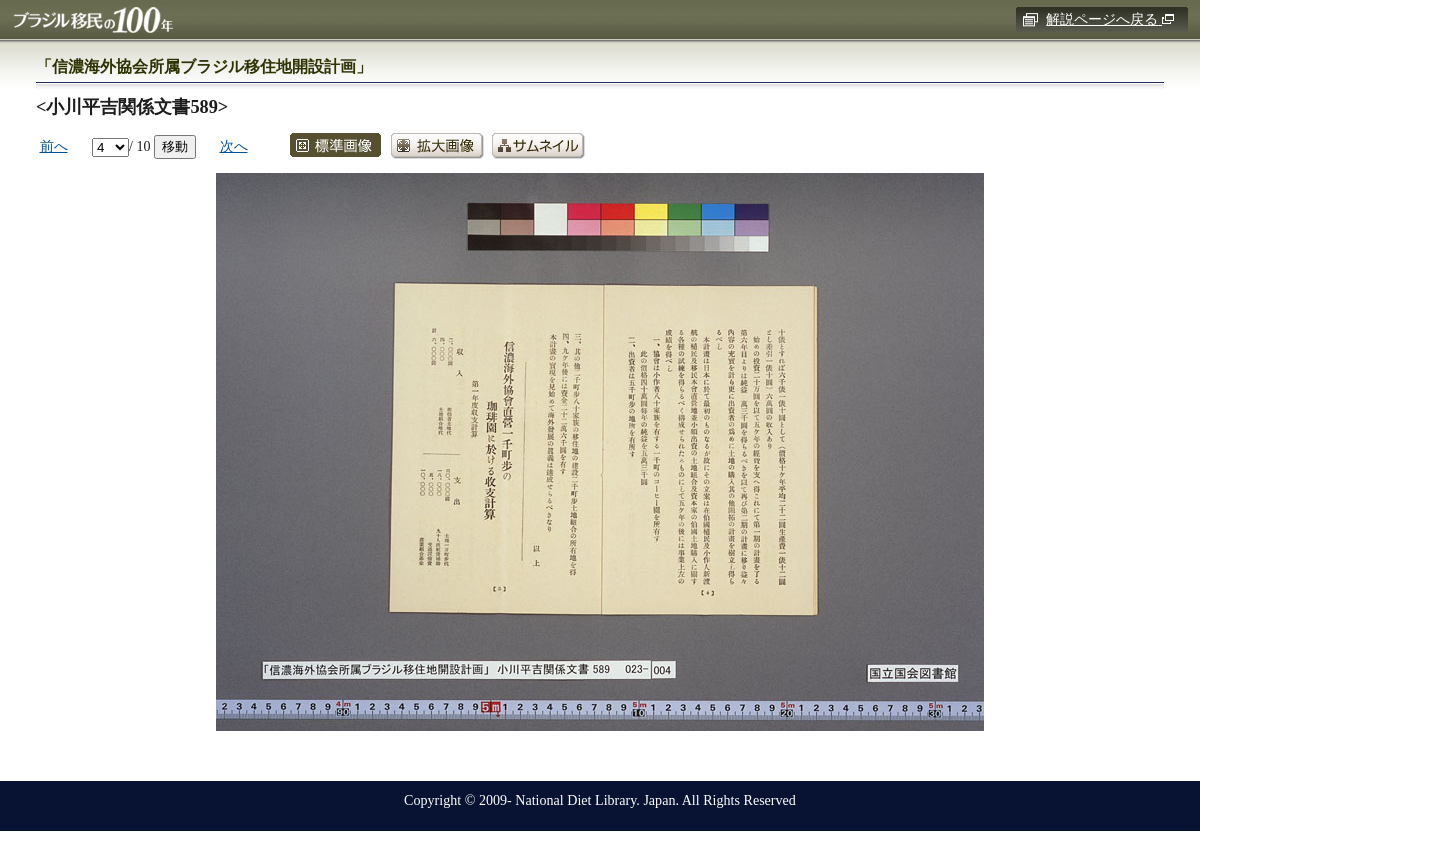  What do you see at coordinates (234, 146) in the screenshot?
I see `次へ` at bounding box center [234, 146].